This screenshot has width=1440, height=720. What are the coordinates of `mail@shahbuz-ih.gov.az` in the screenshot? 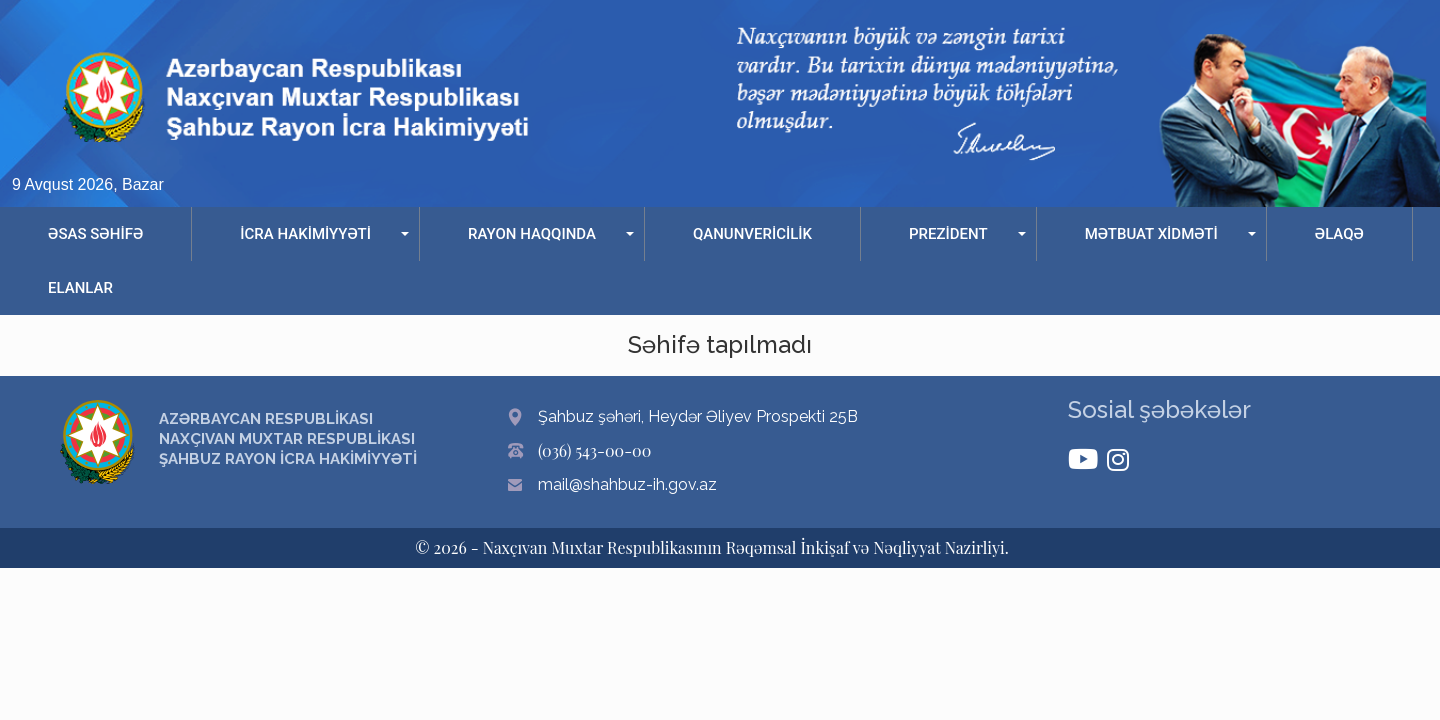 It's located at (627, 484).